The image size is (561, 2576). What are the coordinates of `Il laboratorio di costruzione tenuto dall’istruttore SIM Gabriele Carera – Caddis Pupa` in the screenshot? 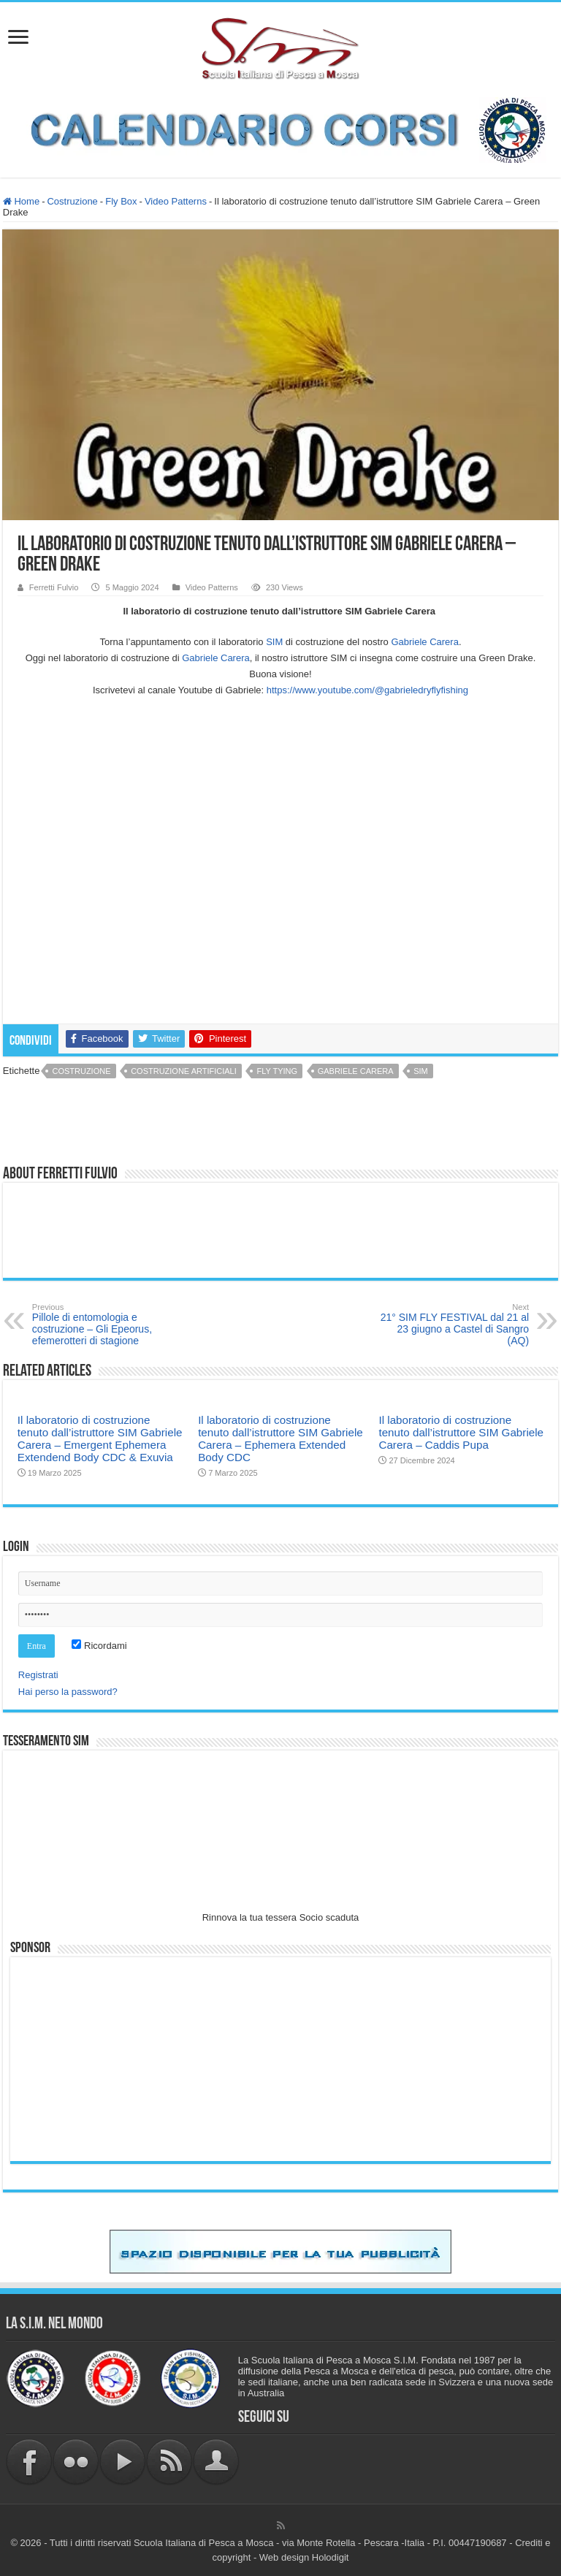 It's located at (460, 1432).